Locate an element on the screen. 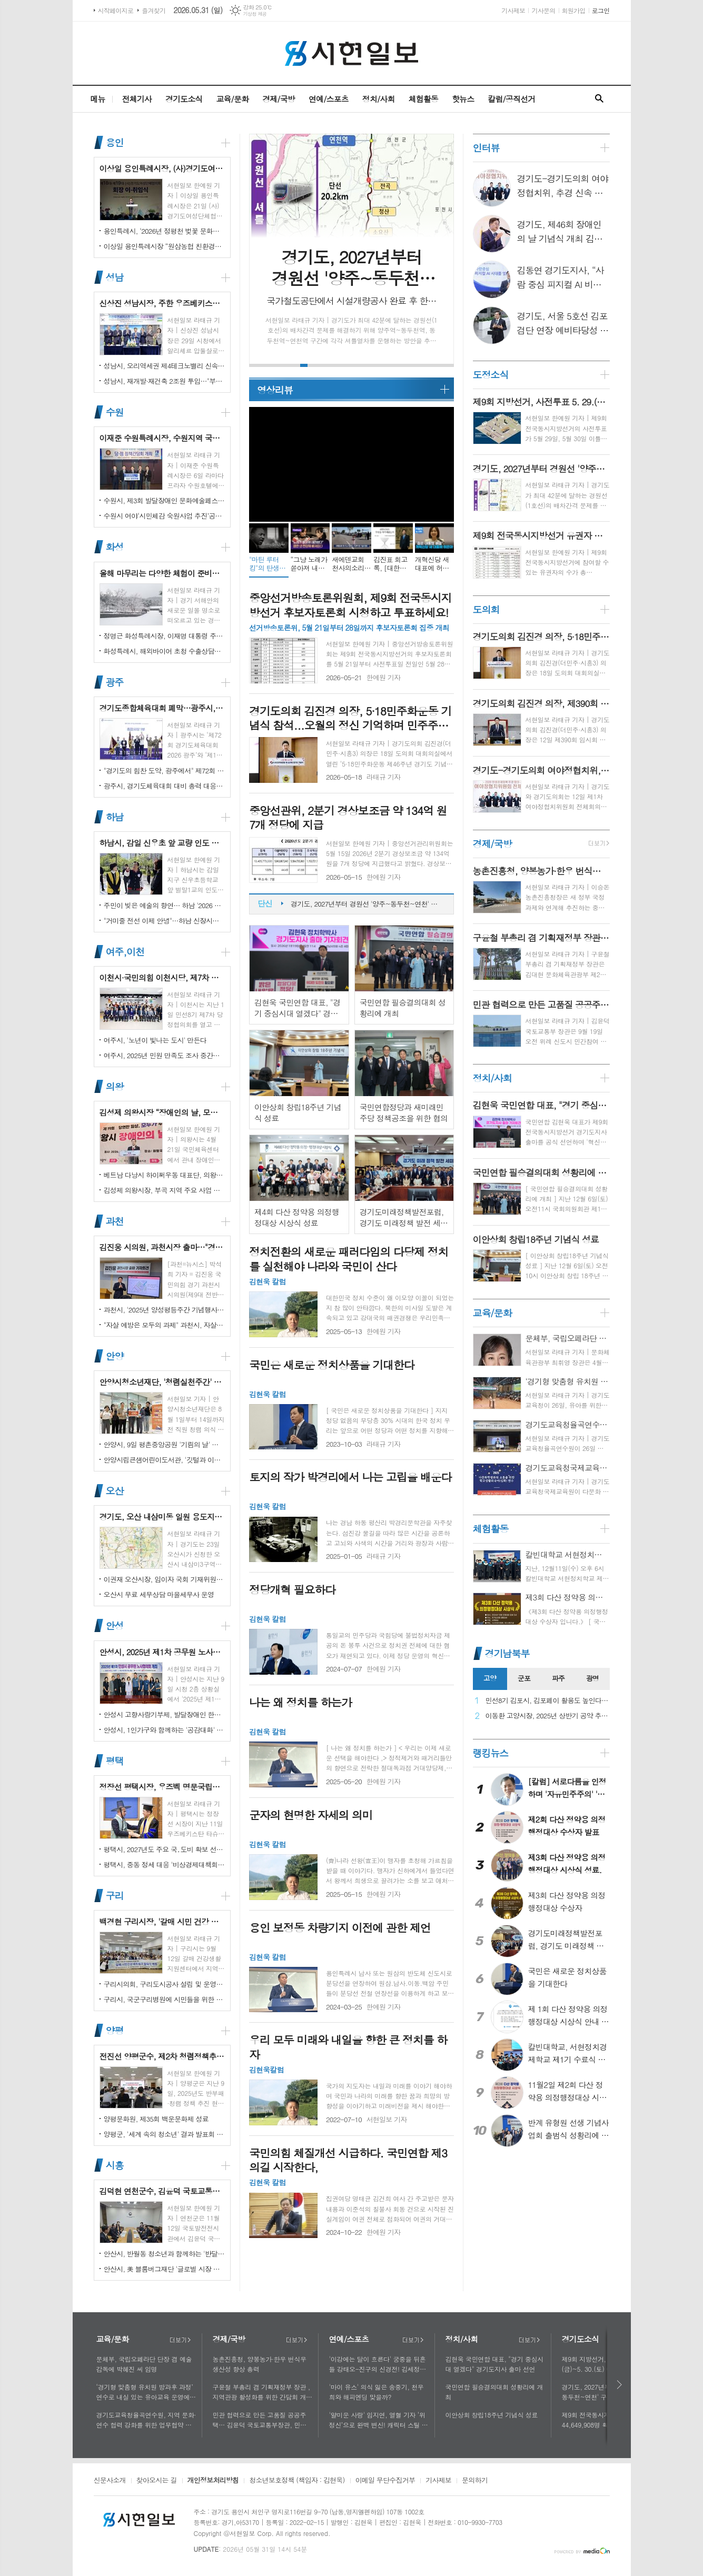 Image resolution: width=703 pixels, height=2576 pixels. 안성 is located at coordinates (115, 1626).